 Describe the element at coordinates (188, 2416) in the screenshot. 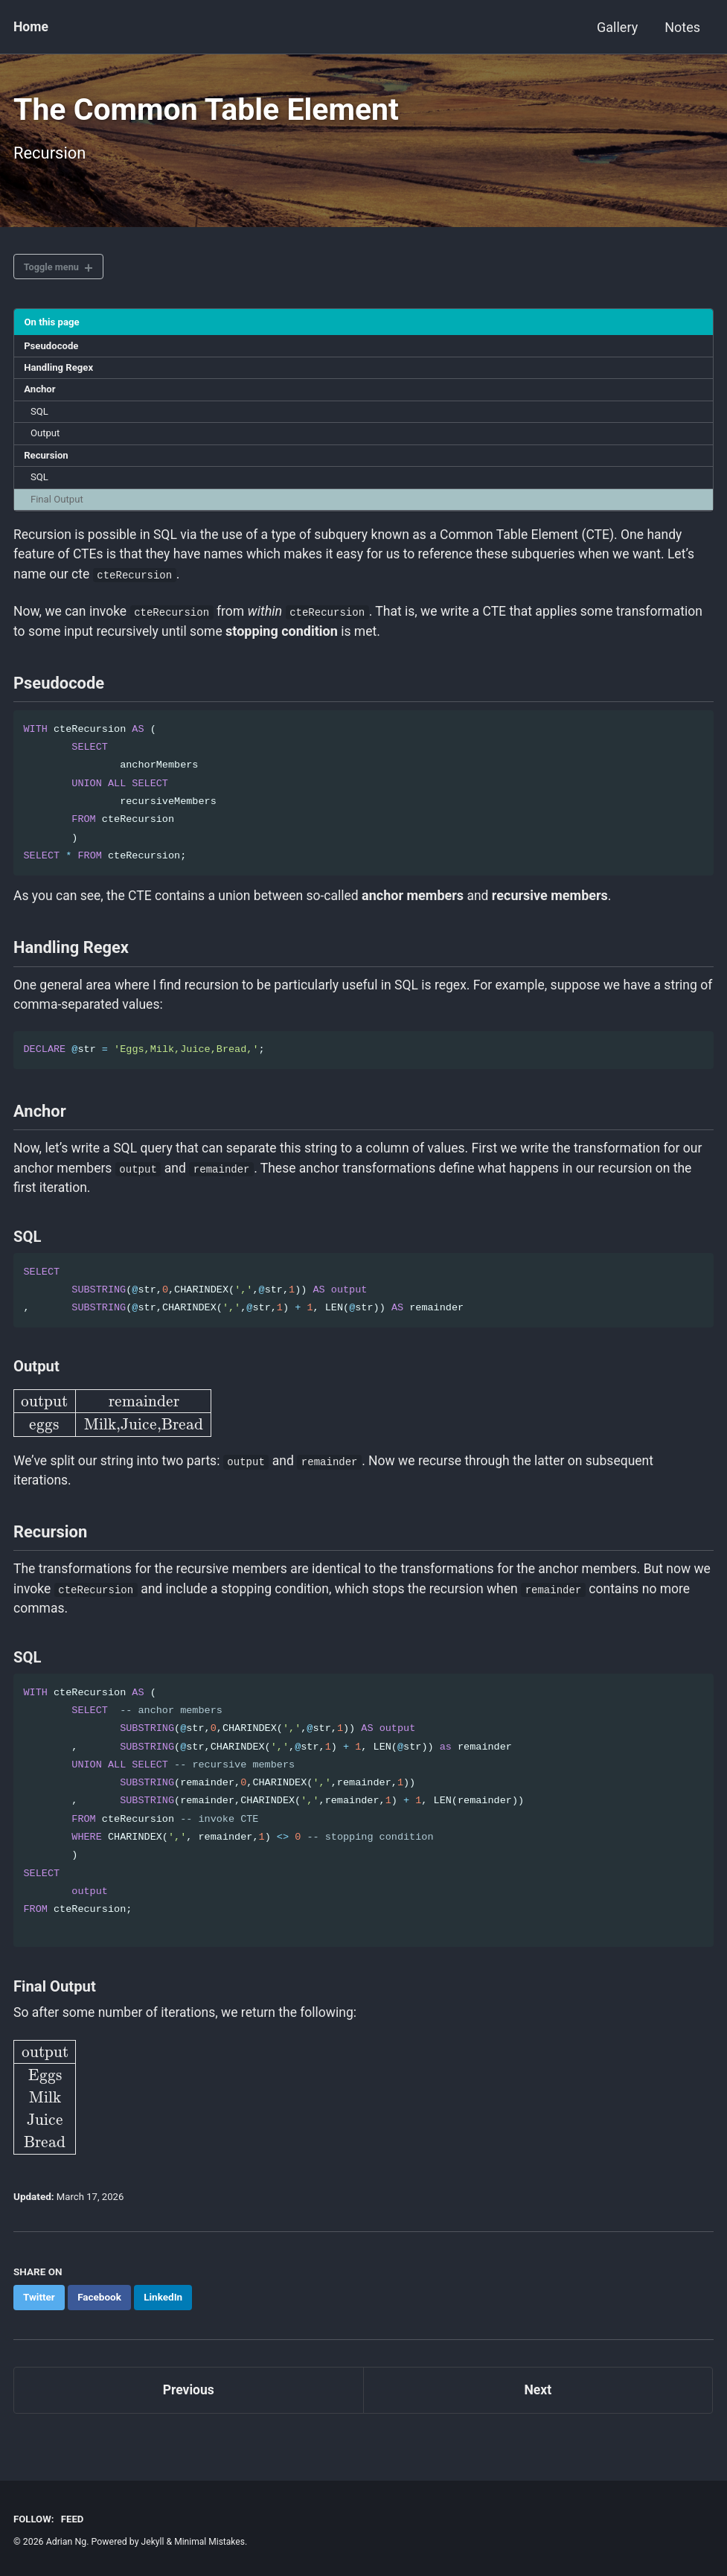

I see `Previous` at that location.